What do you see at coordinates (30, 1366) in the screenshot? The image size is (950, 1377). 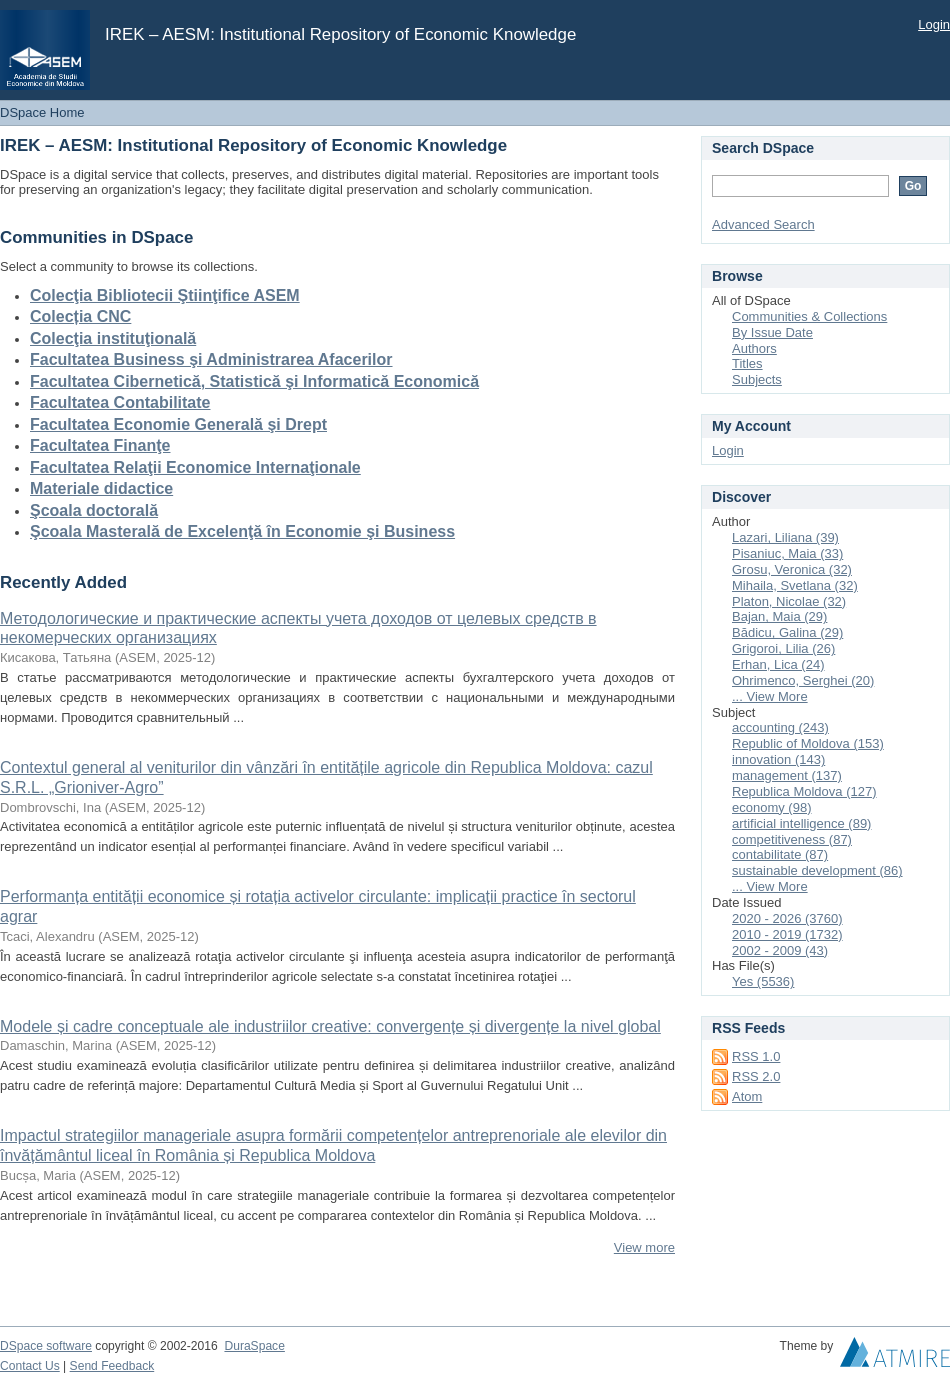 I see `Contact Us` at bounding box center [30, 1366].